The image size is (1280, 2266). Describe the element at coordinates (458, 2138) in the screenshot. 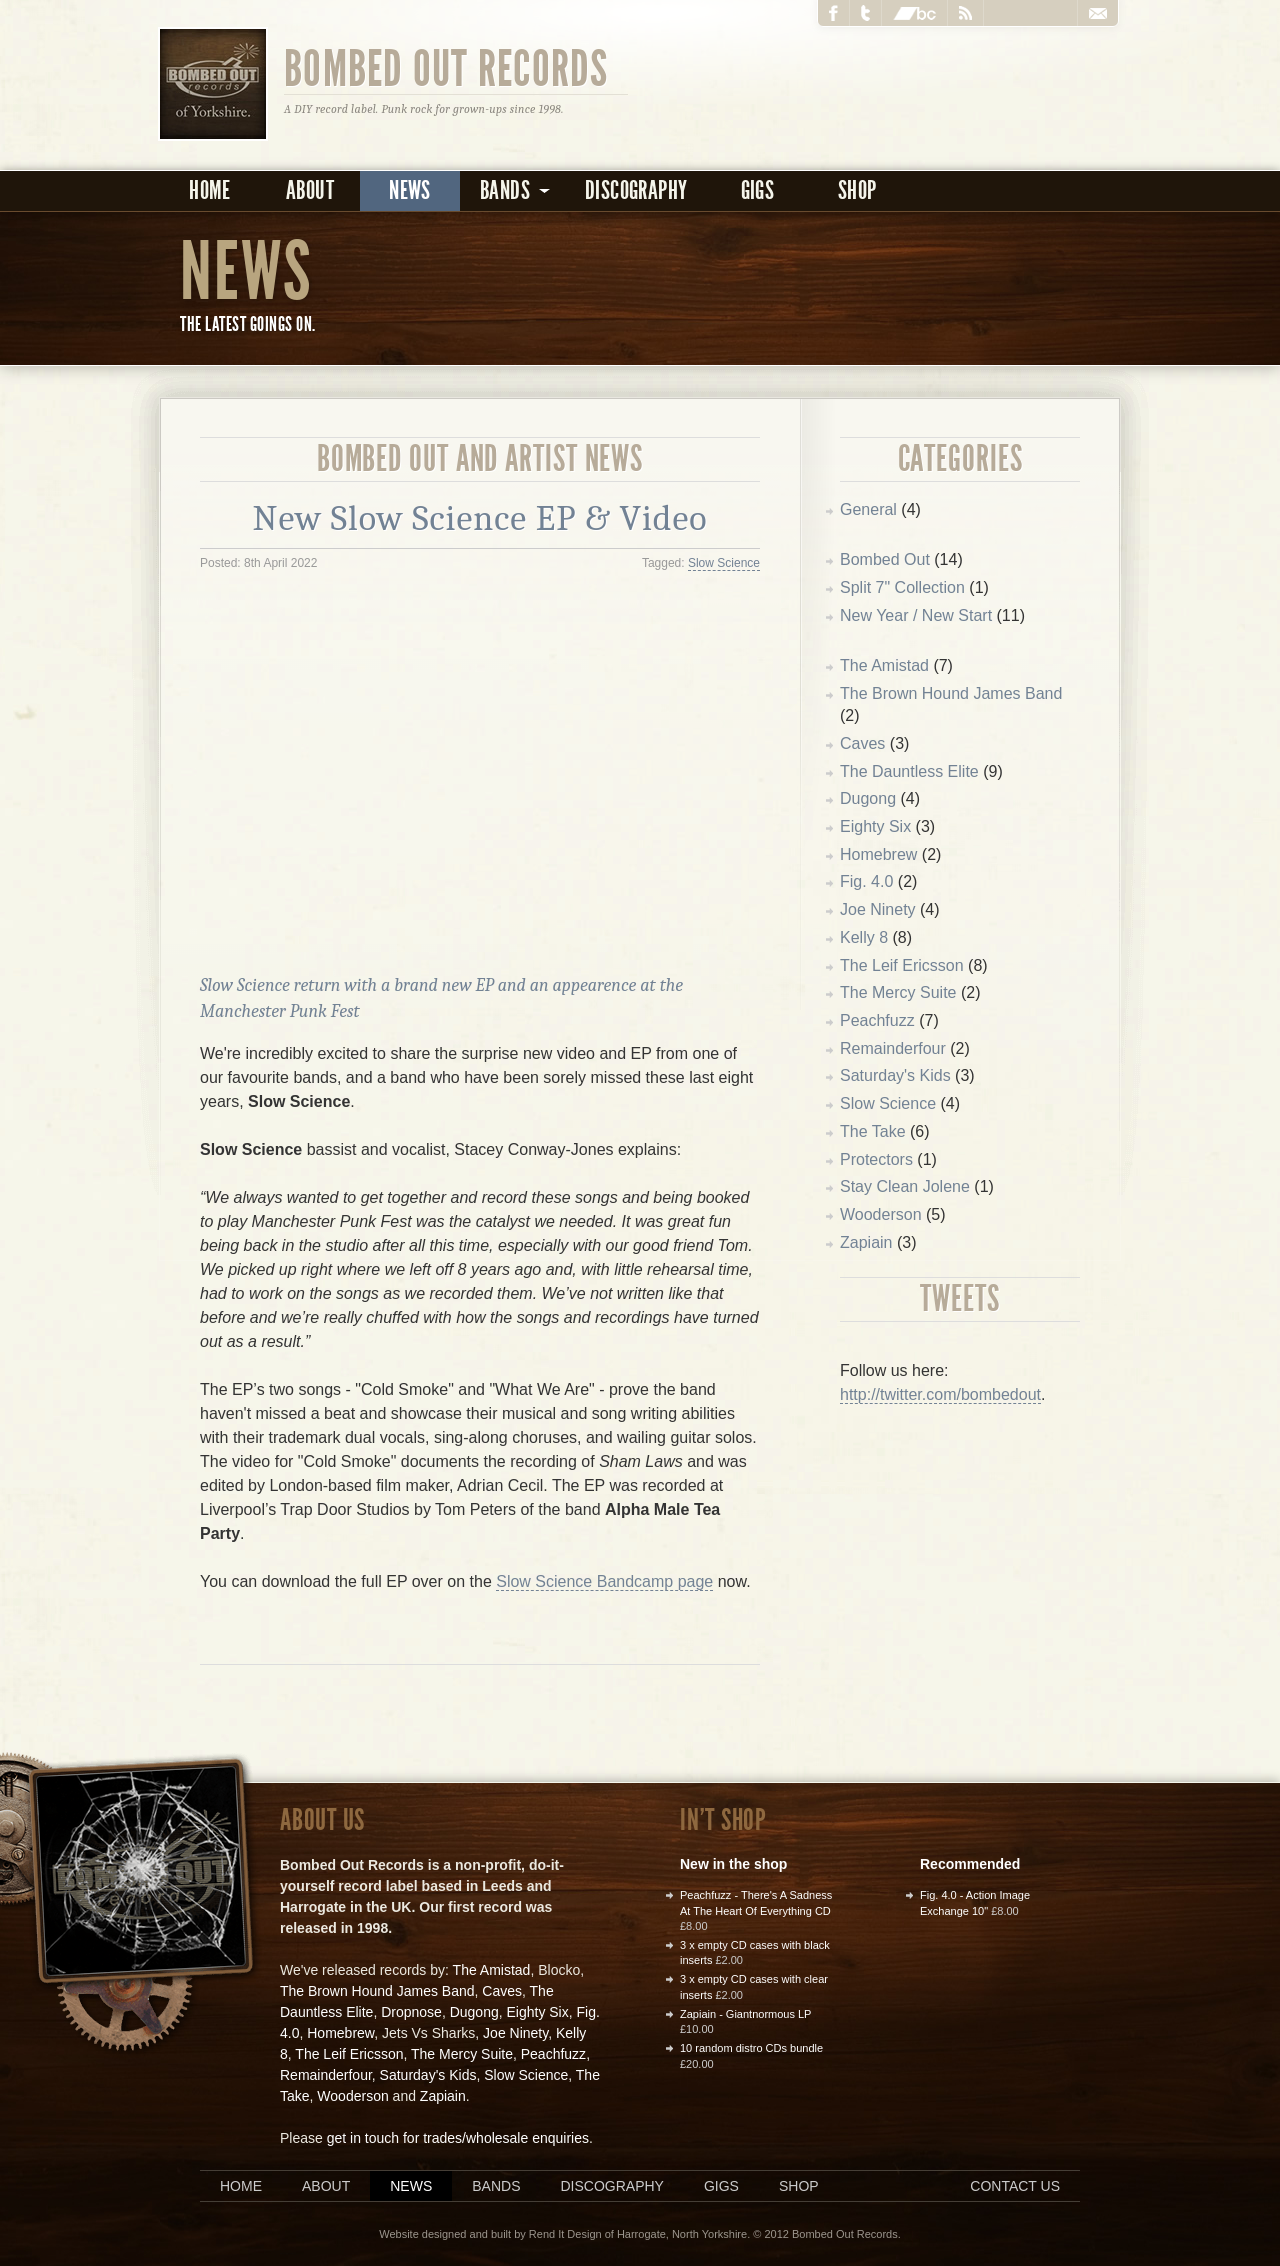

I see `get in touch for trades/wholesale enquiries` at that location.